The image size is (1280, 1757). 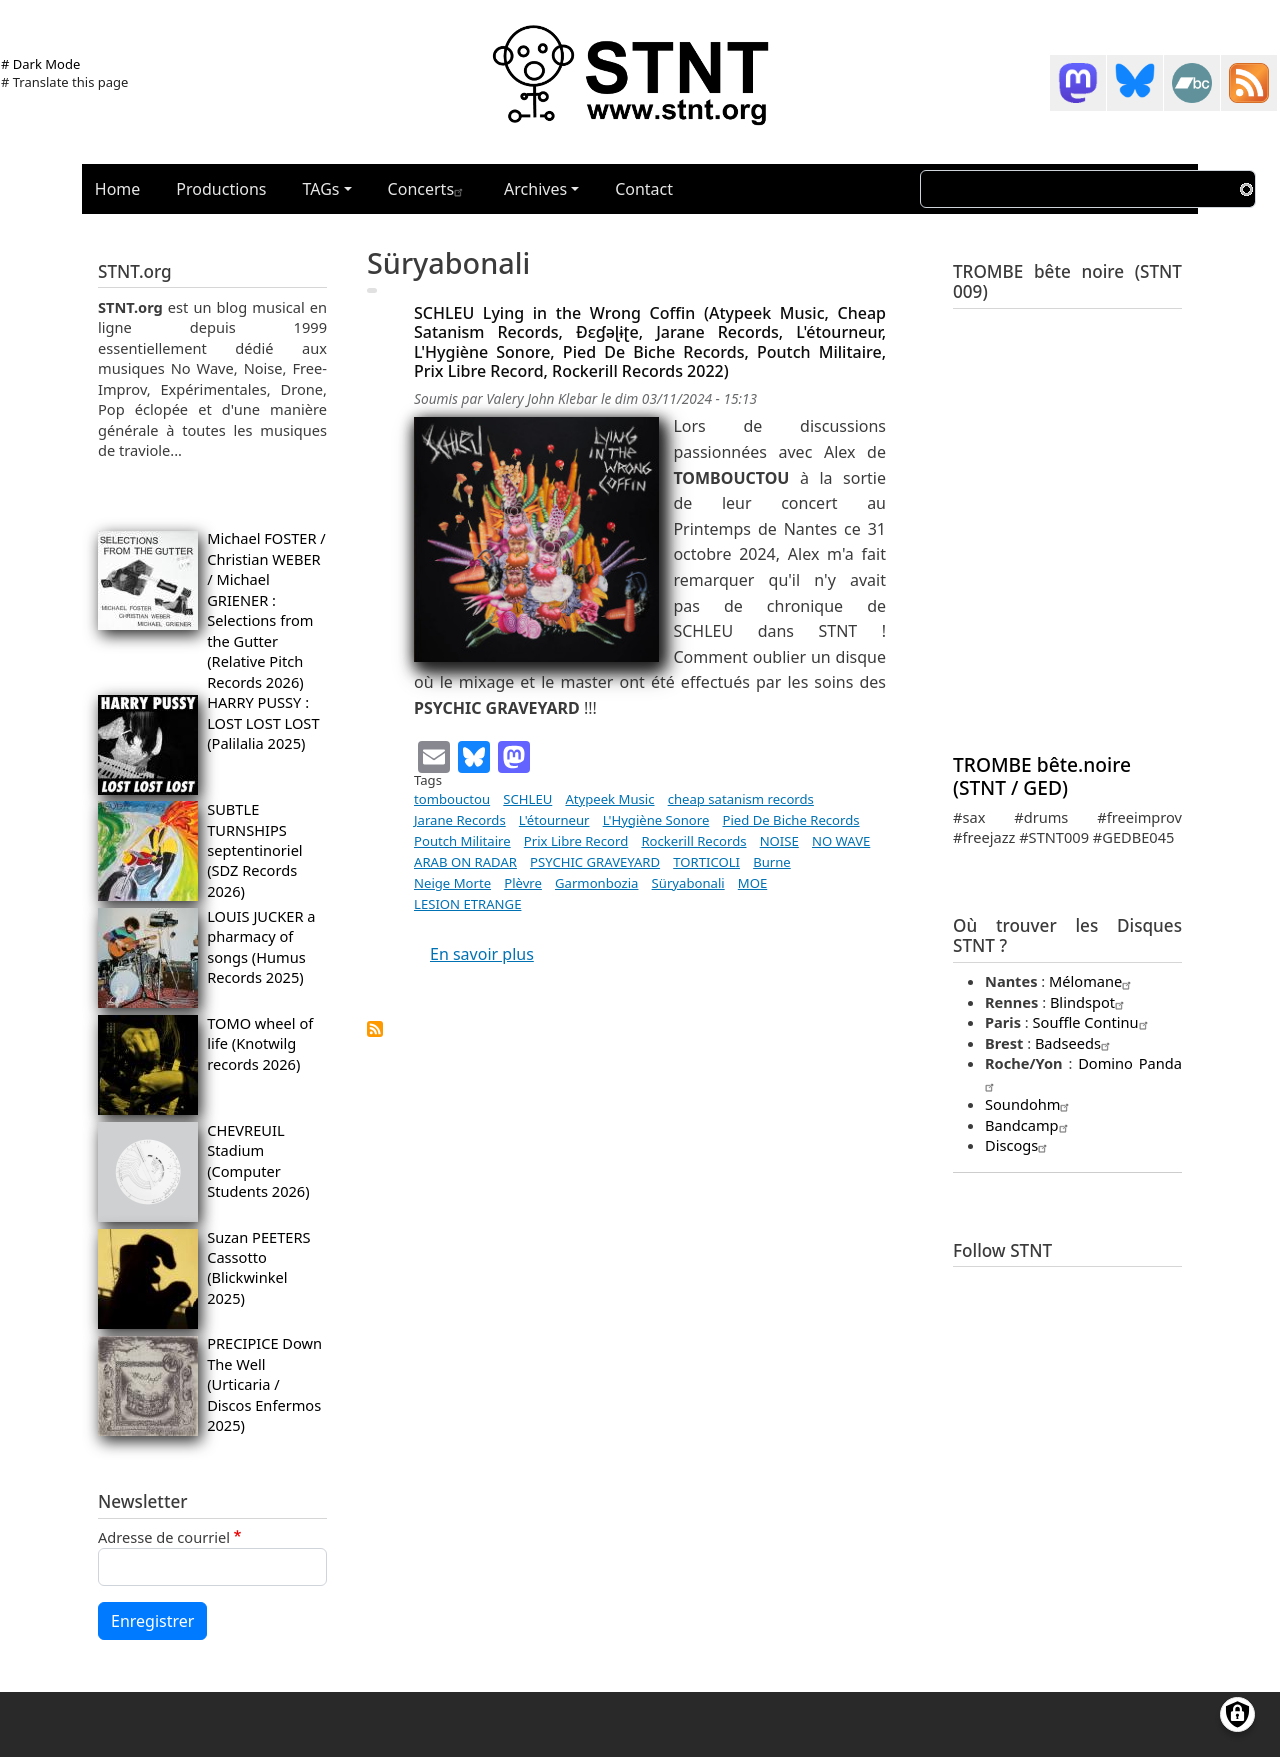 What do you see at coordinates (255, 850) in the screenshot?
I see `SUBTLE TURNSHIPS septentinoriel (SDZ Records 2026)` at bounding box center [255, 850].